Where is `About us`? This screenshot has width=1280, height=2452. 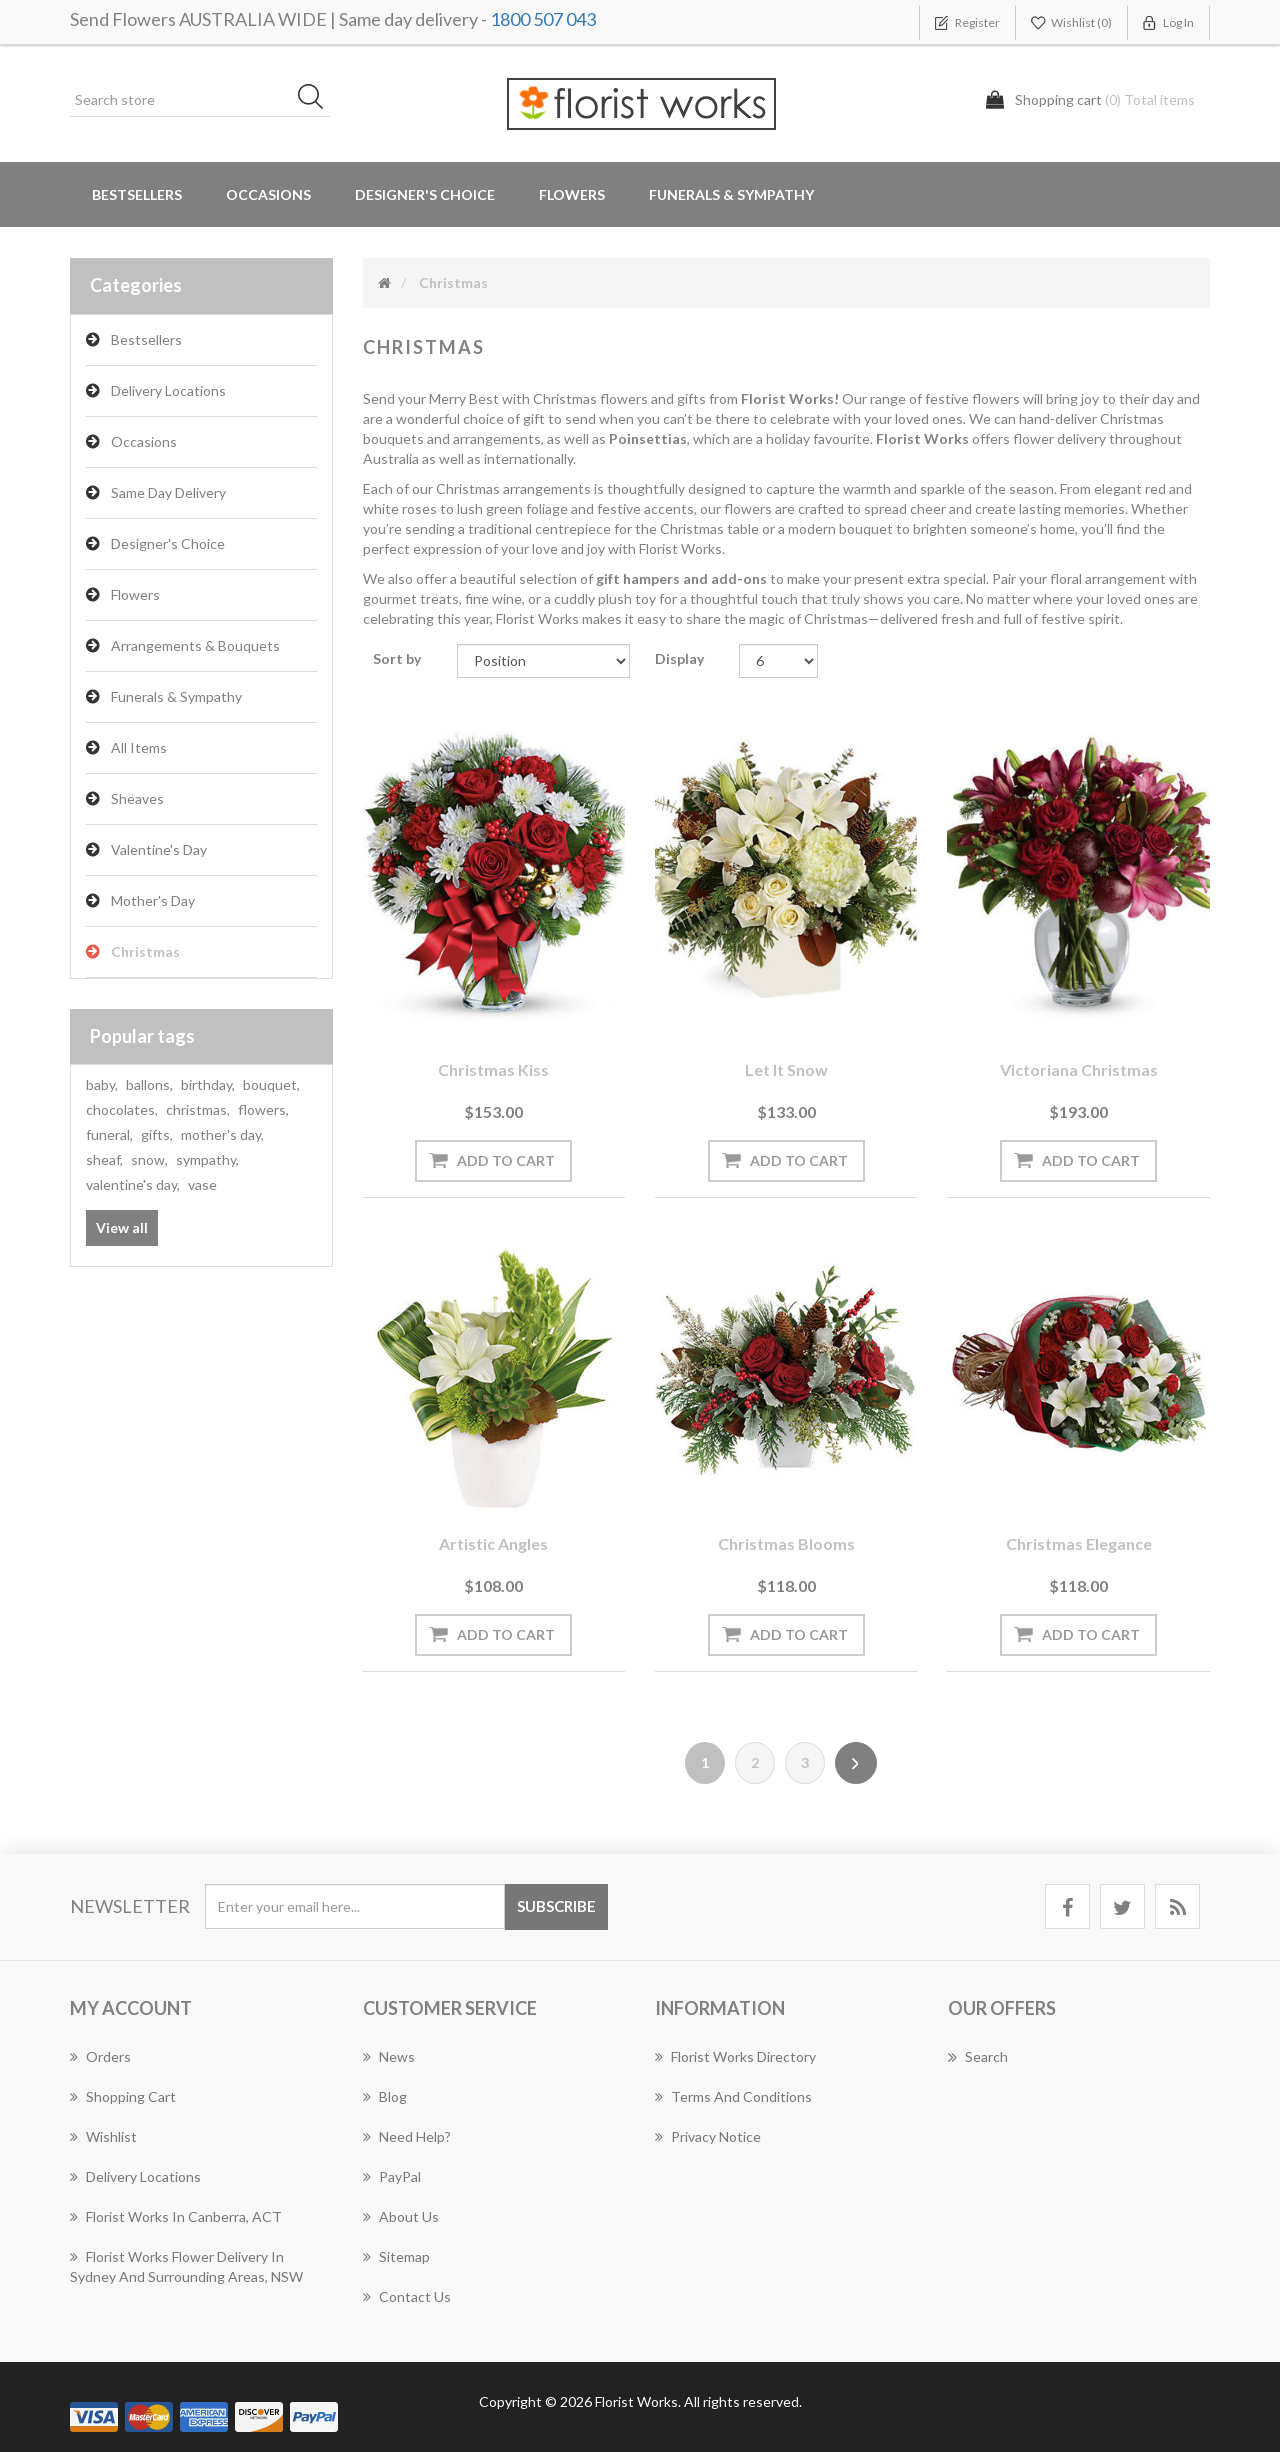
About us is located at coordinates (401, 2216).